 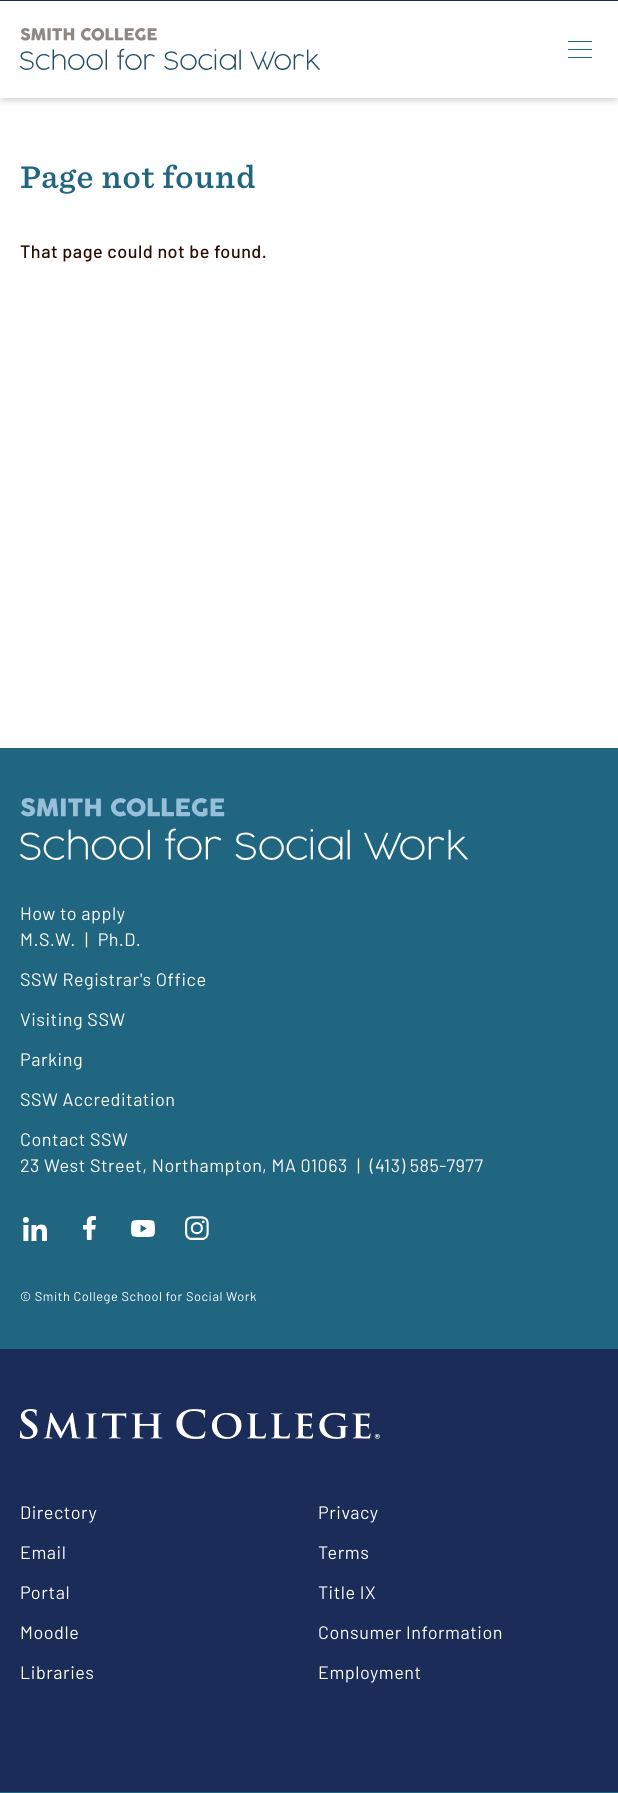 I want to click on Follow us on instagram, so click(x=197, y=1228).